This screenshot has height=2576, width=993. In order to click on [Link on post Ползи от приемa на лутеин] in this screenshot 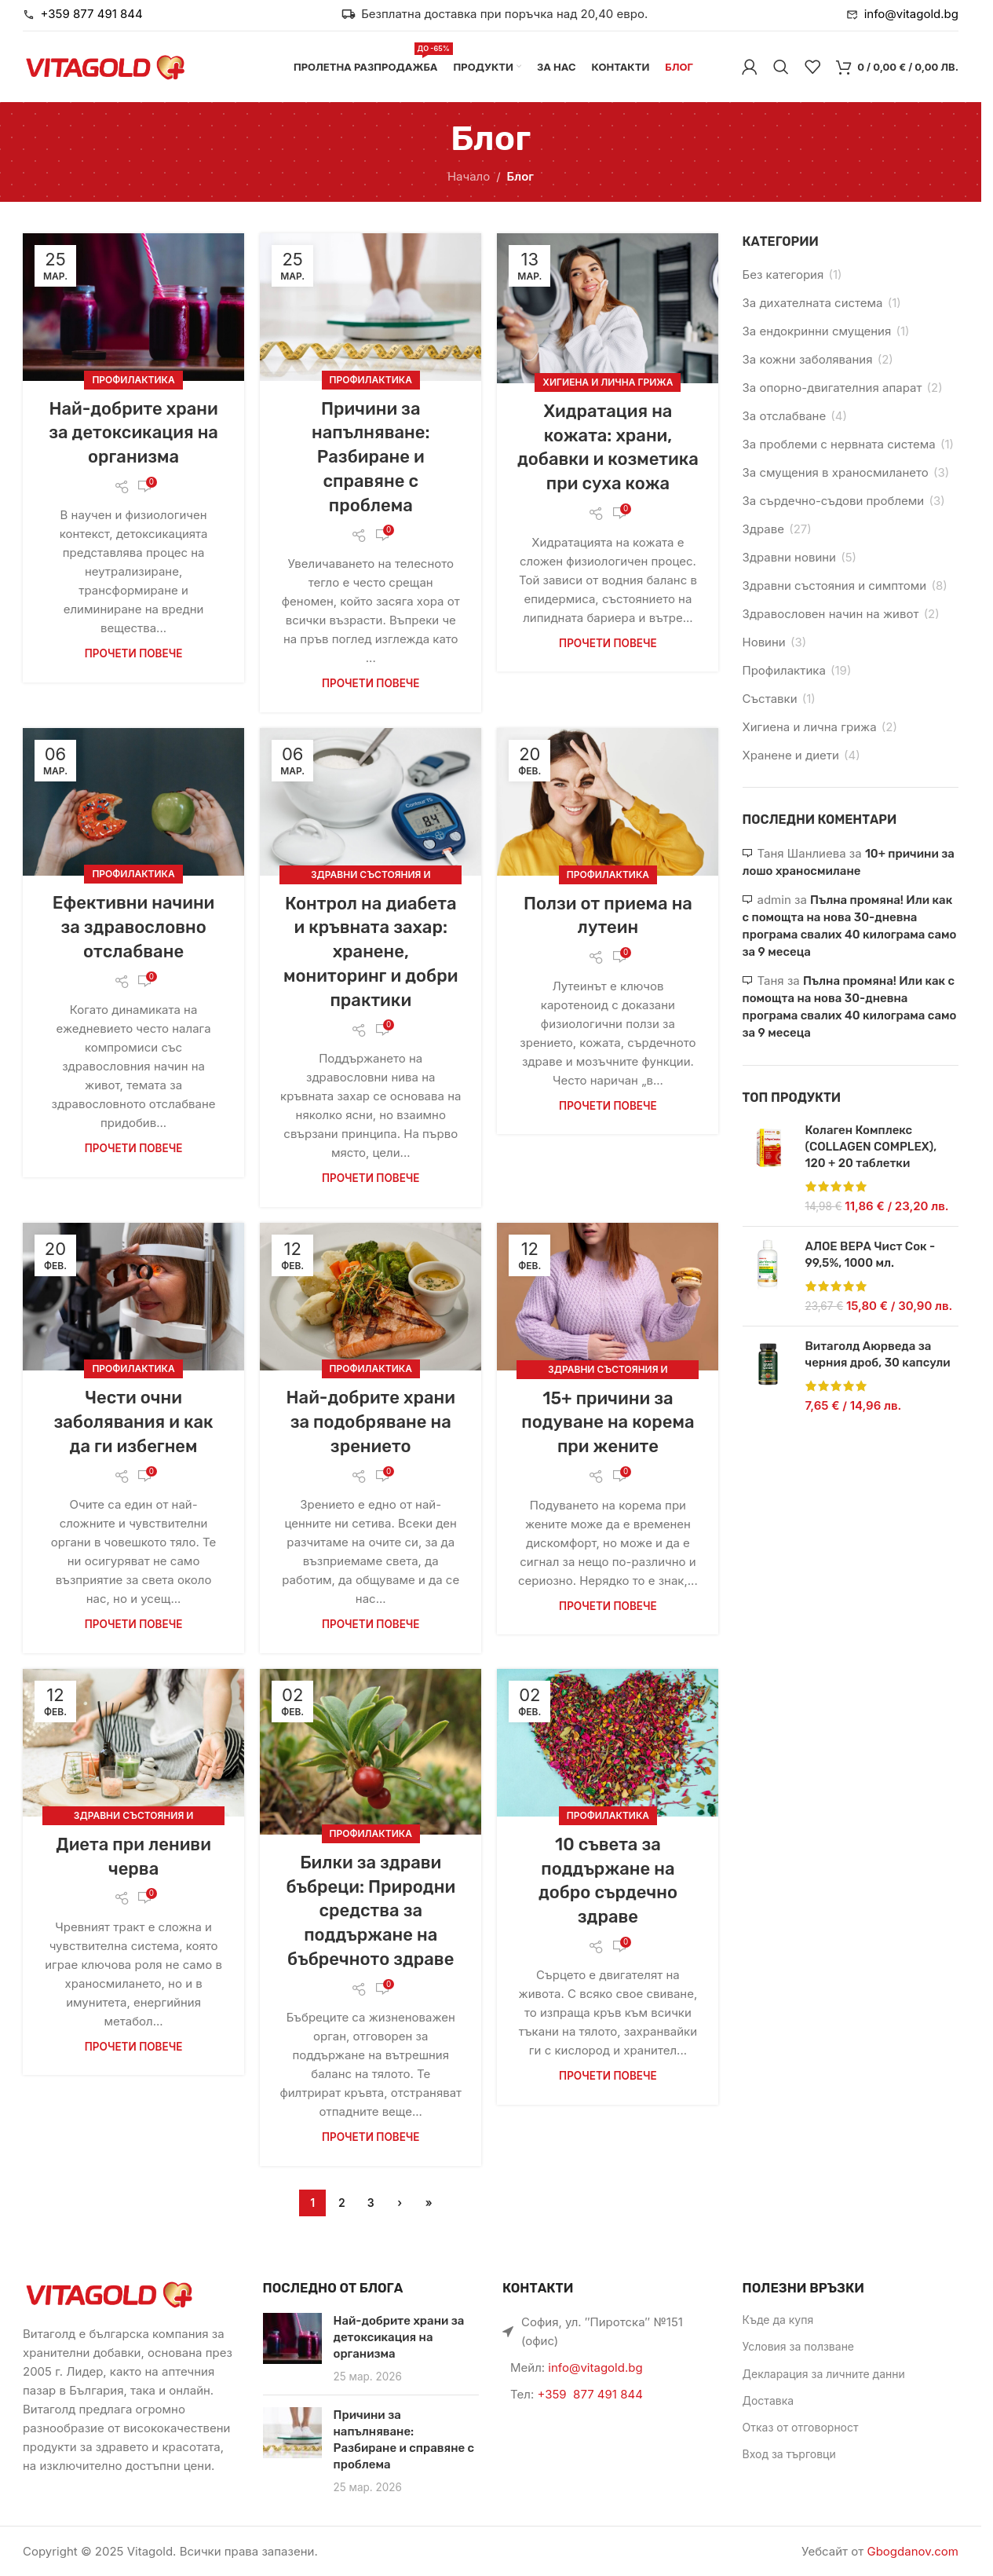, I will do `click(607, 802)`.